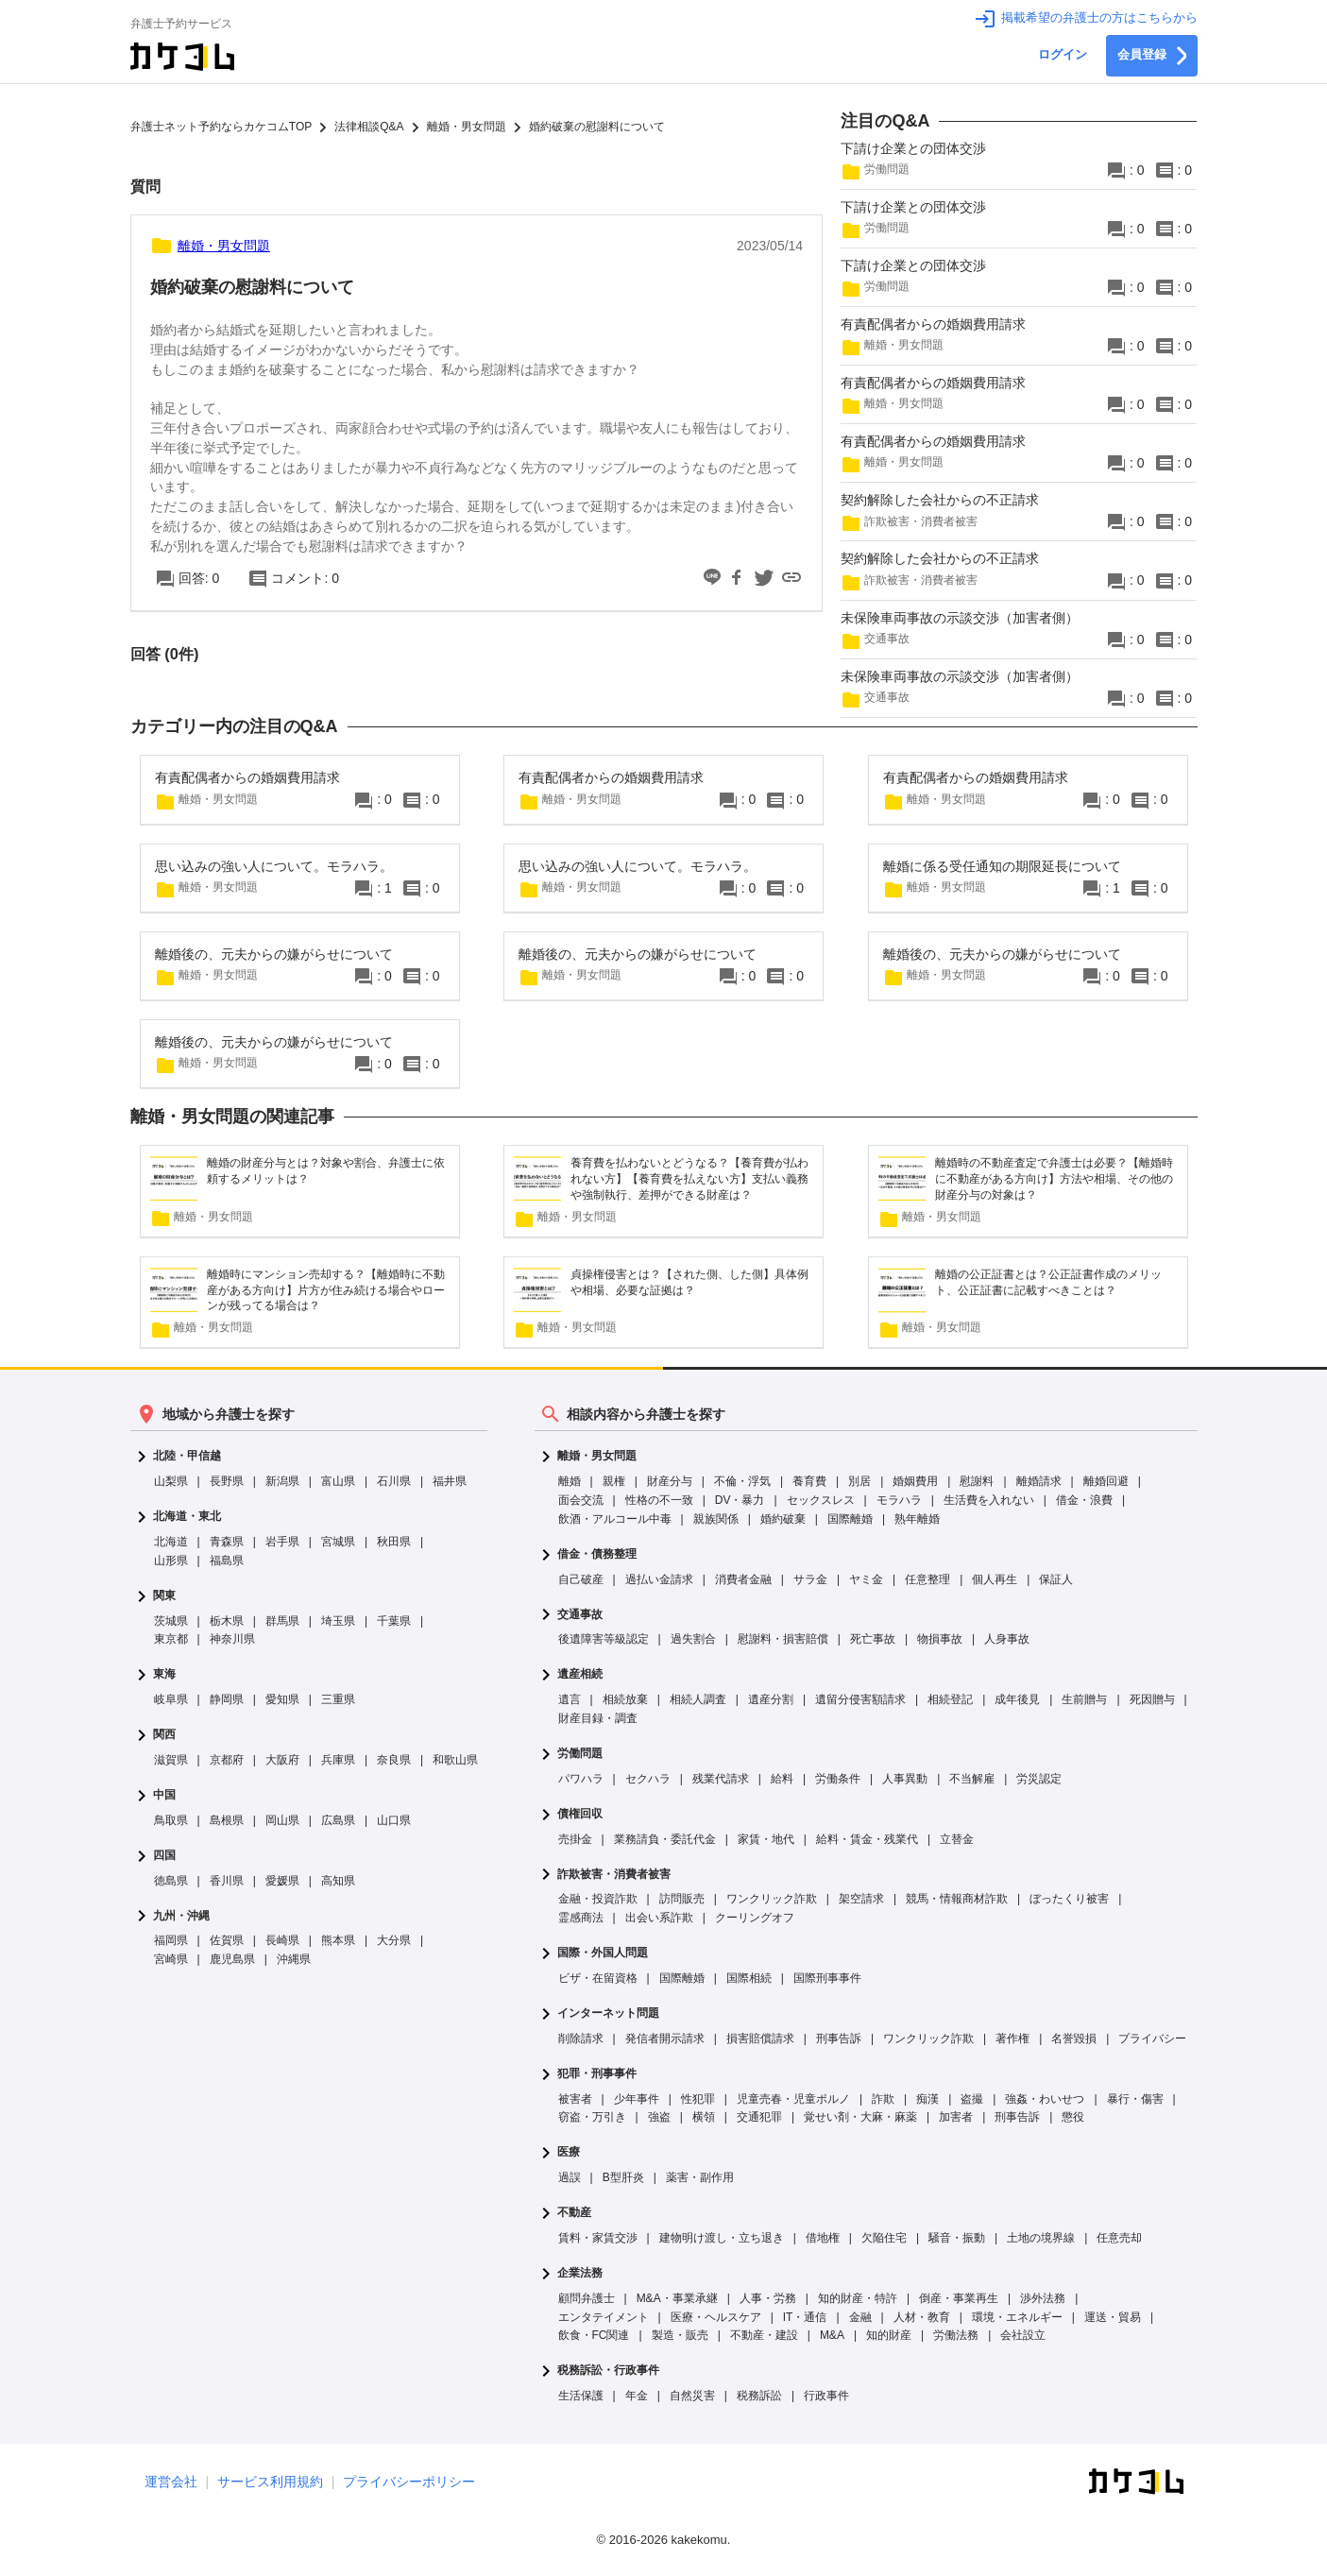  What do you see at coordinates (232, 1959) in the screenshot?
I see `鹿児島県` at bounding box center [232, 1959].